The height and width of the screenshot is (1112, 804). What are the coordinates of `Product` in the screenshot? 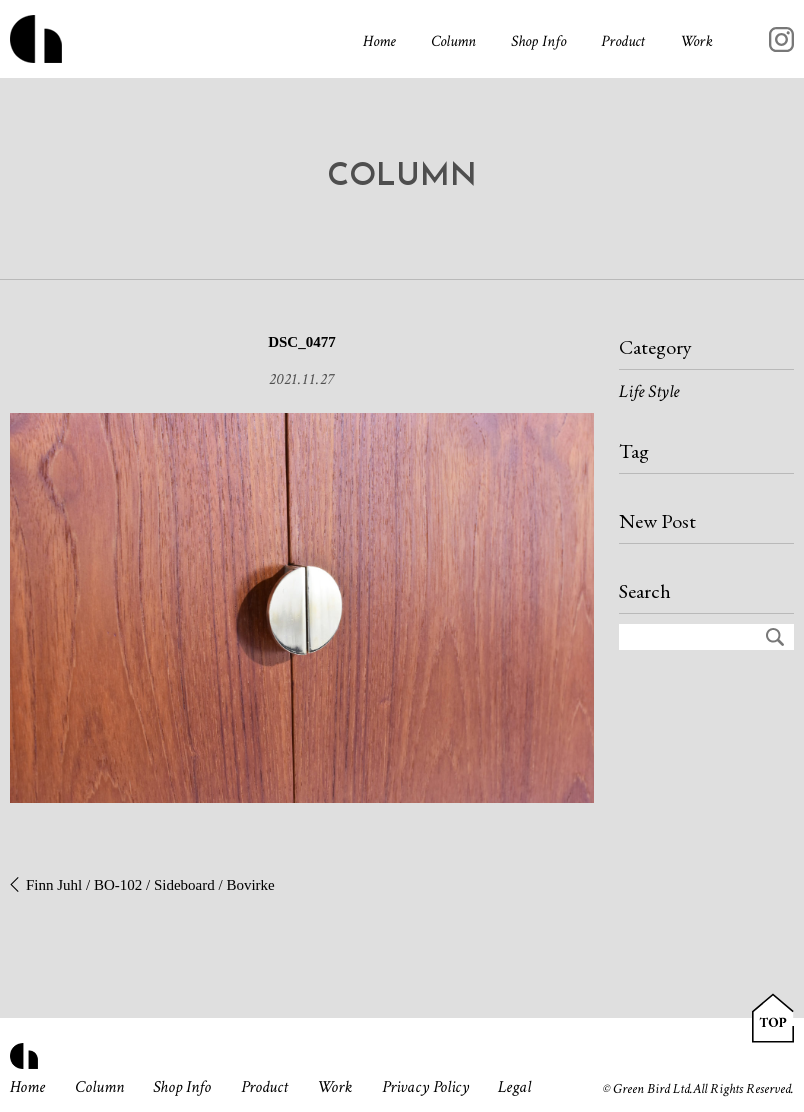 It's located at (623, 41).